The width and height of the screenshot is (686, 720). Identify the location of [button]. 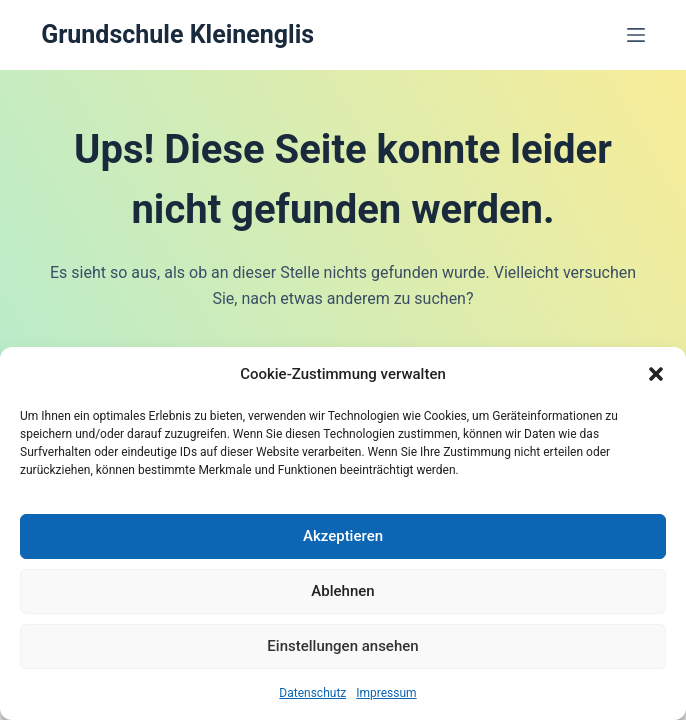
(656, 374).